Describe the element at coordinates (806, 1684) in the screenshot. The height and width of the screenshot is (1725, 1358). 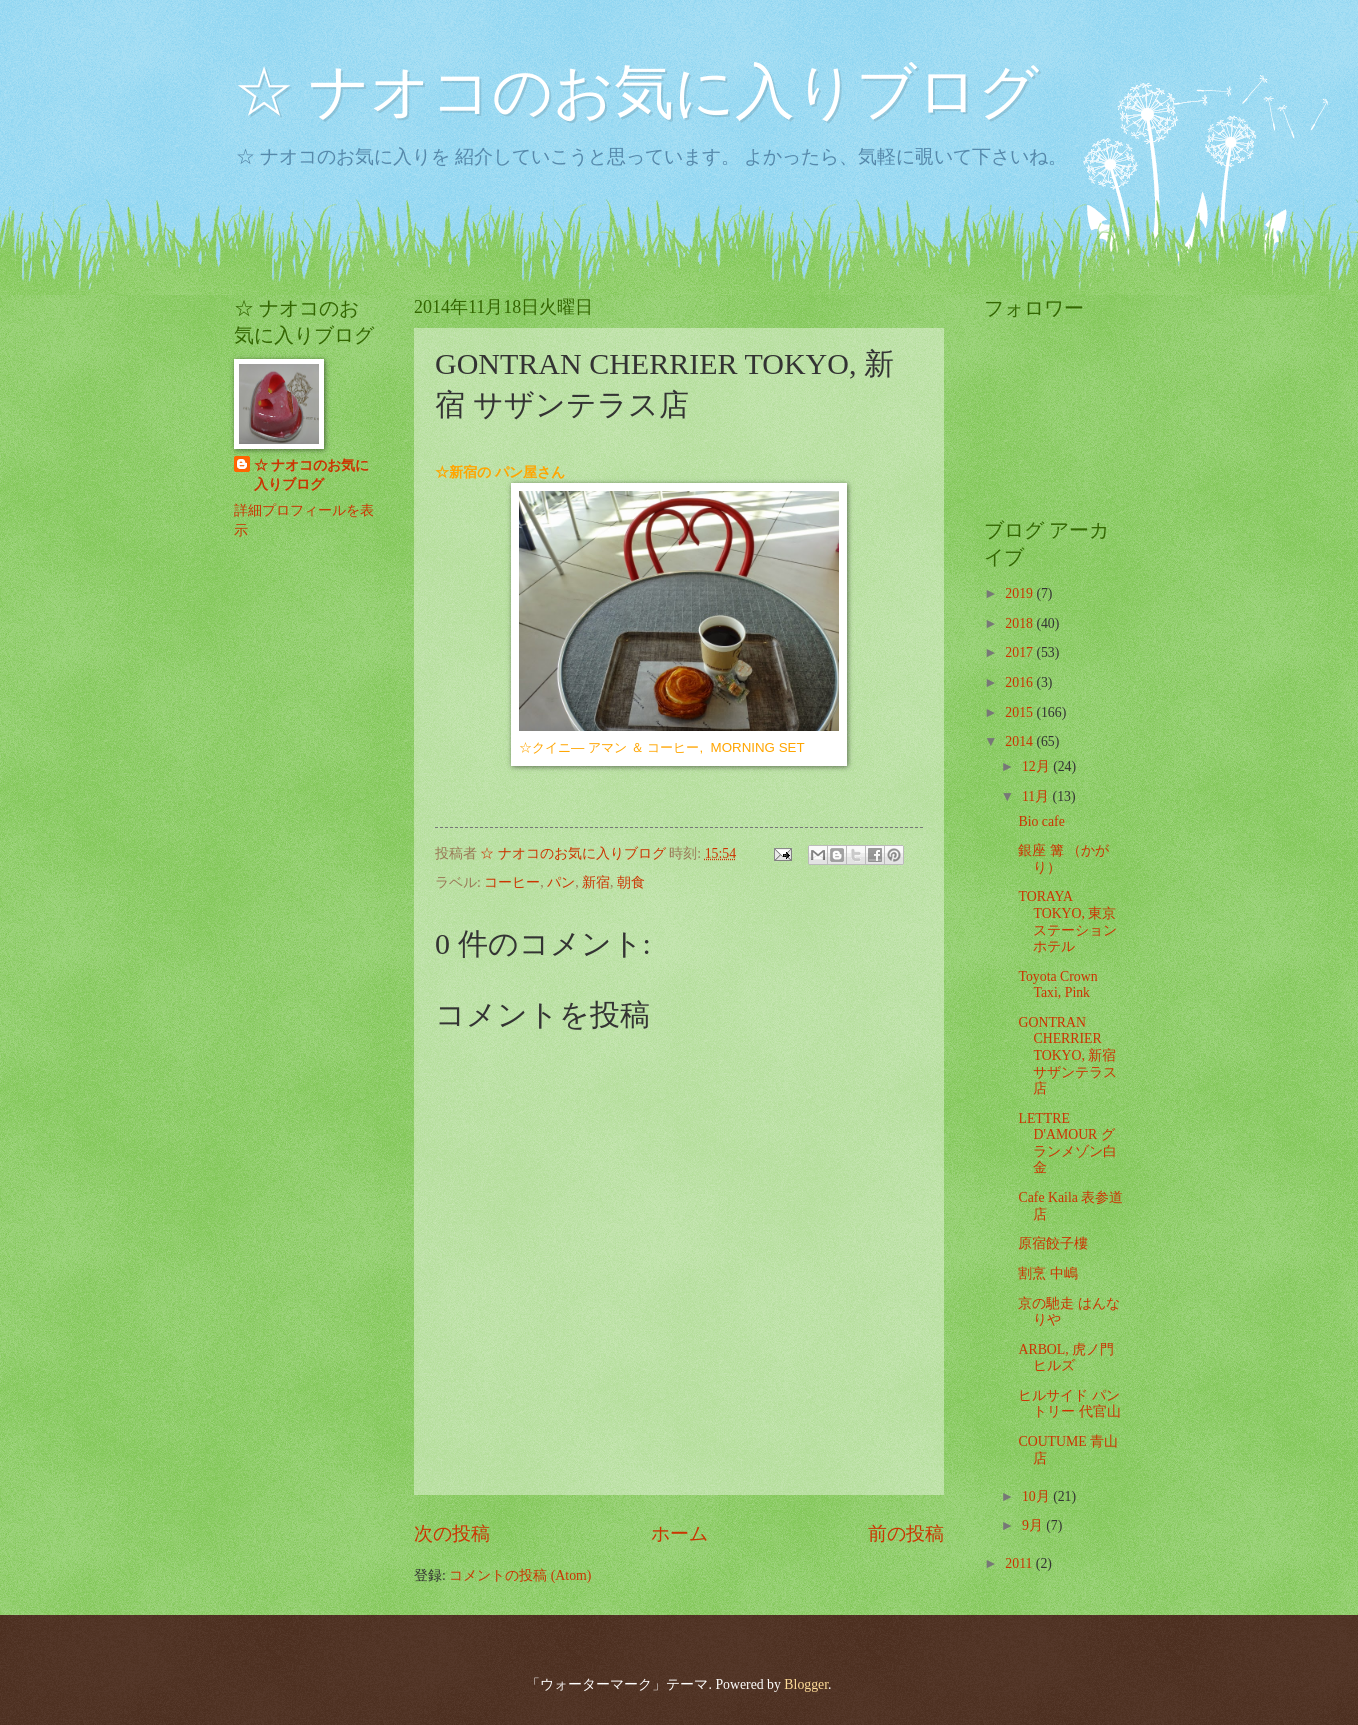
I see `Blogger` at that location.